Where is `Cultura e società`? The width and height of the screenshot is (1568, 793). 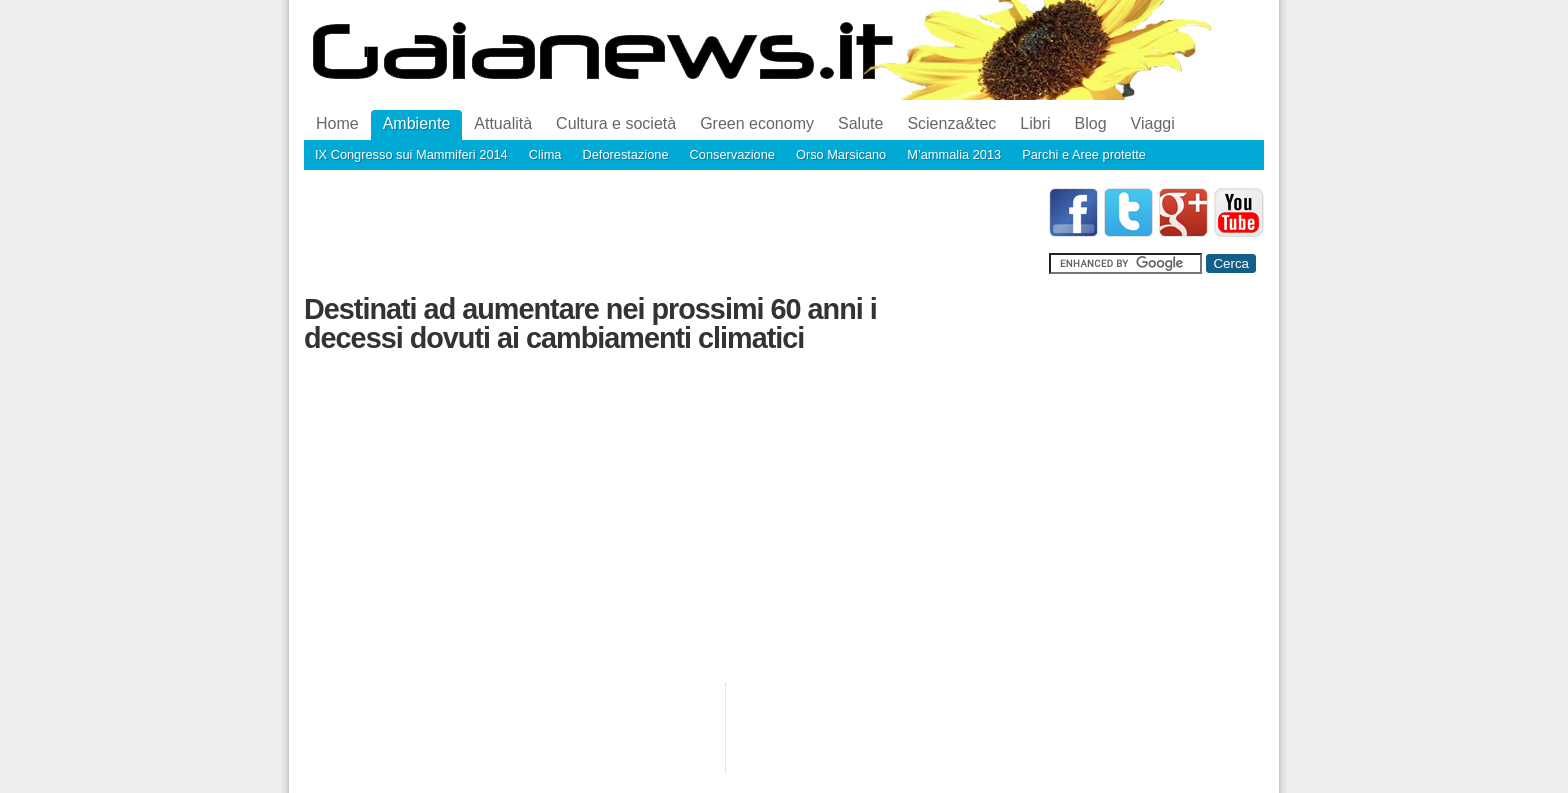
Cultura e società is located at coordinates (616, 123).